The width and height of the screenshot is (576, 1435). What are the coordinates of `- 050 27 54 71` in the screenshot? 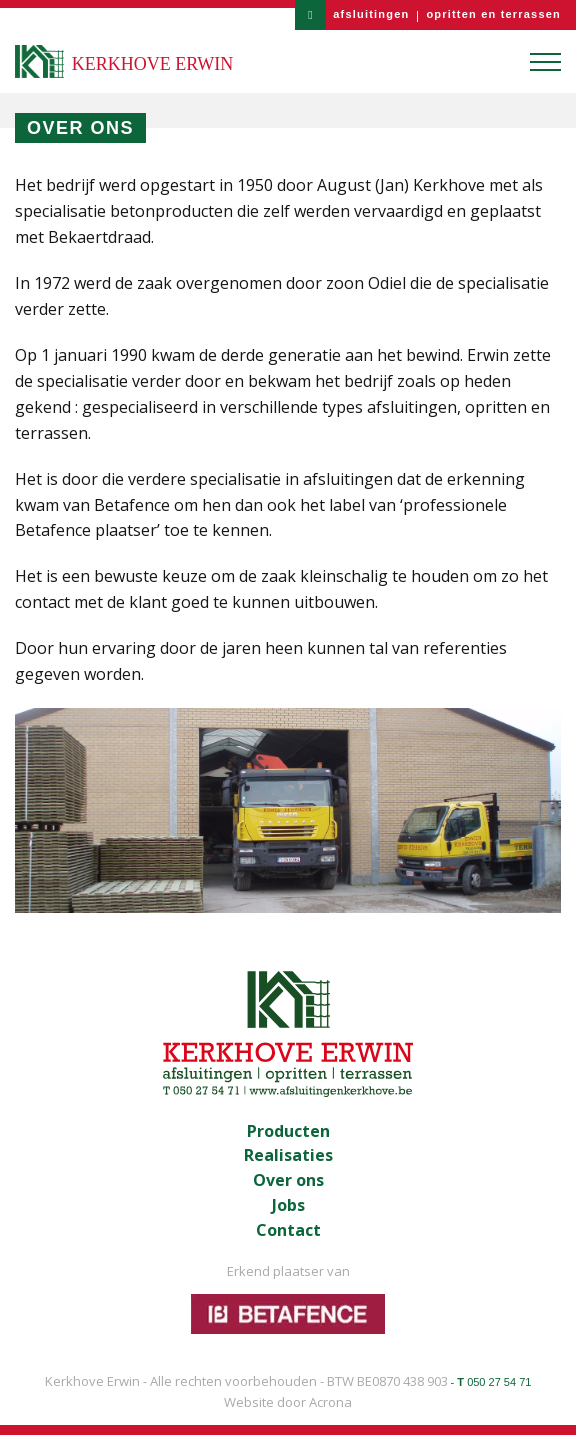 It's located at (491, 1382).